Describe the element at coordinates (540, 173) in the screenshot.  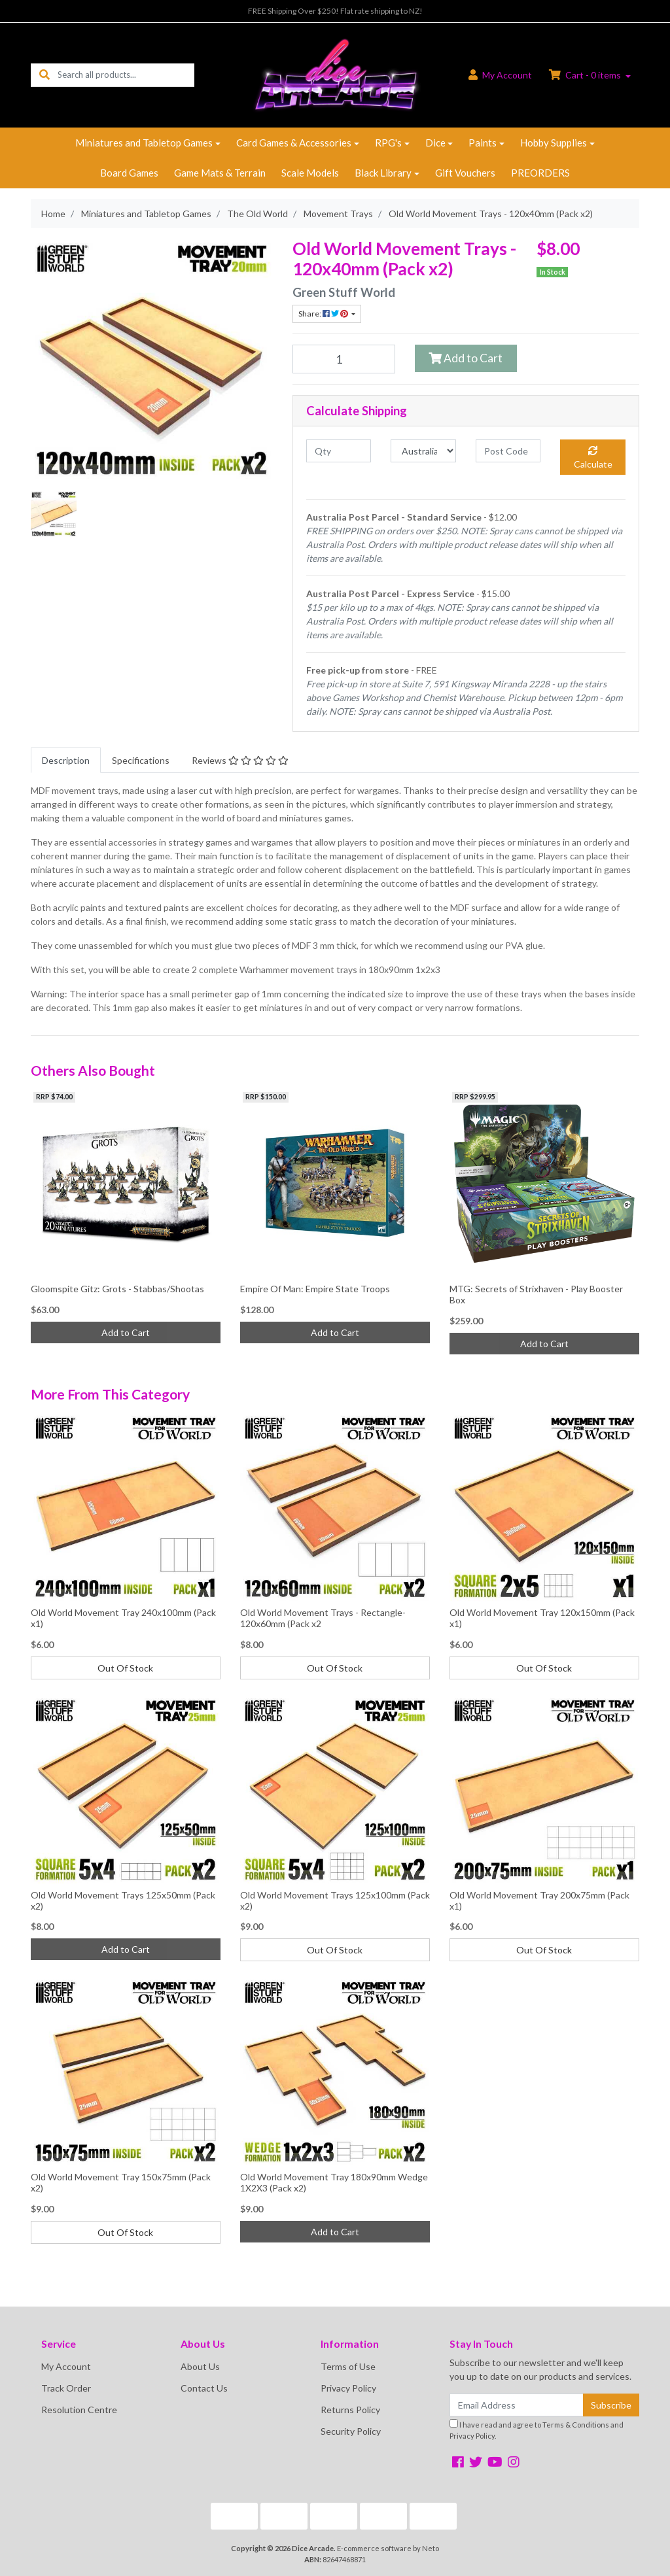
I see `PREORDERS` at that location.